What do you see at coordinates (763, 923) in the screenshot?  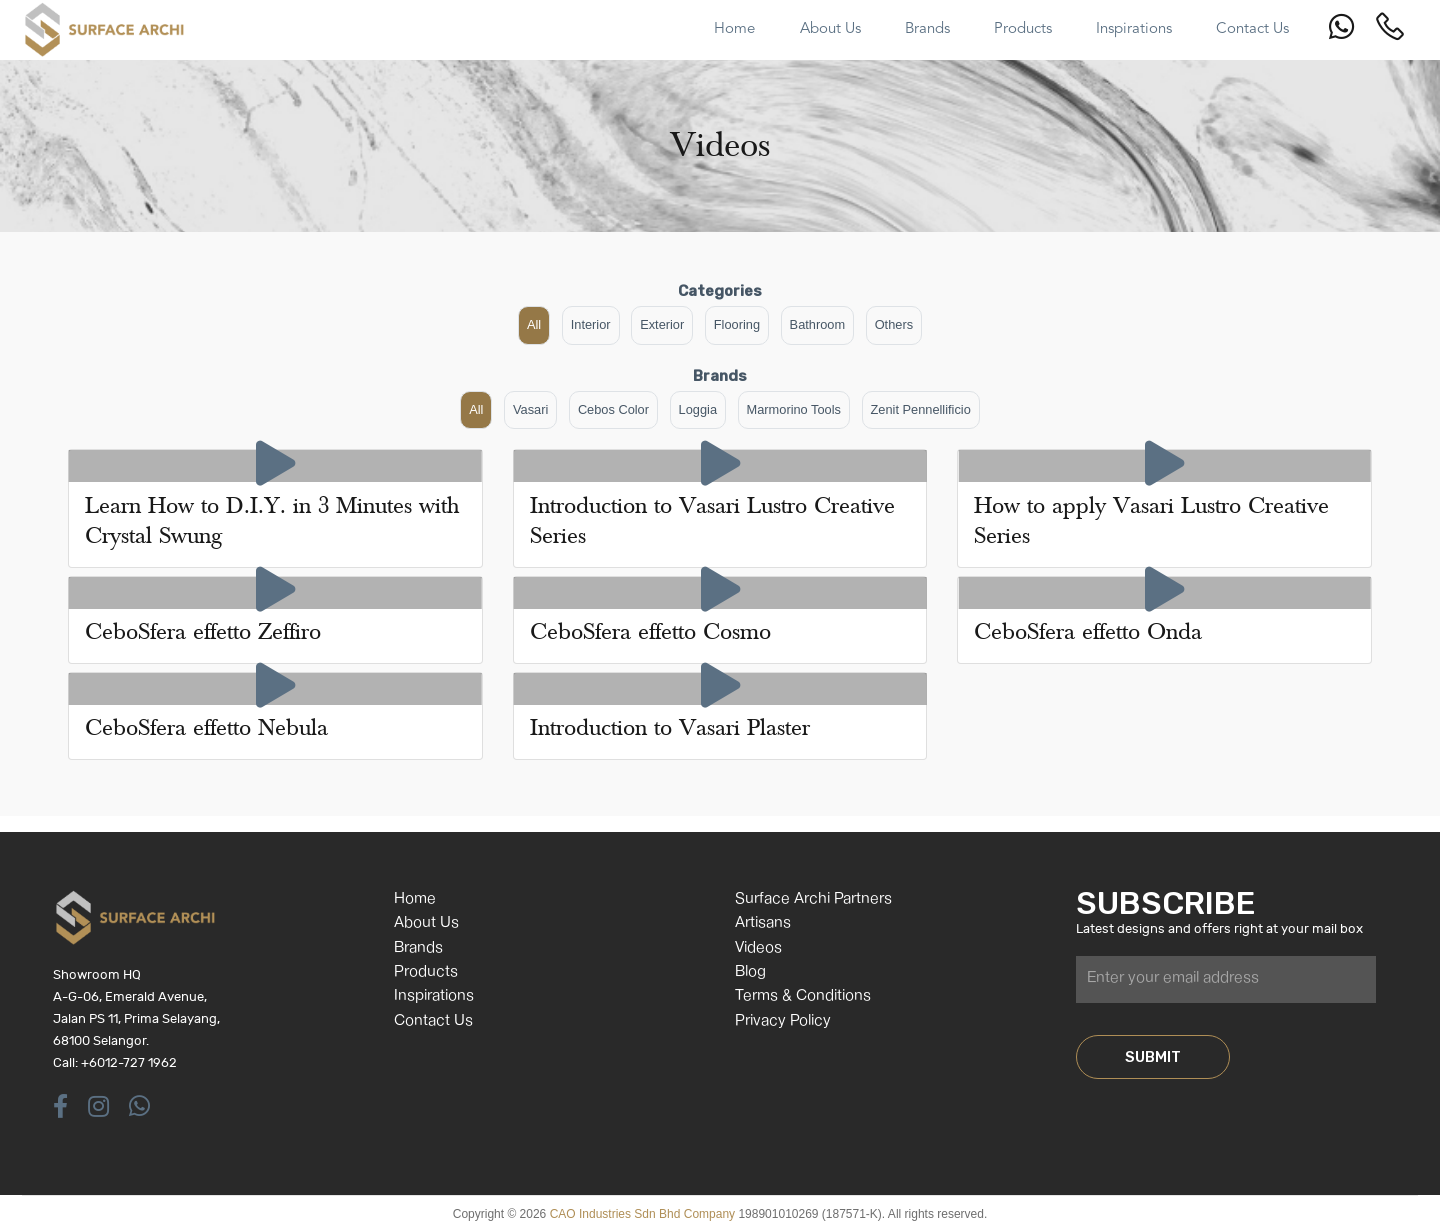 I see `Artisans` at bounding box center [763, 923].